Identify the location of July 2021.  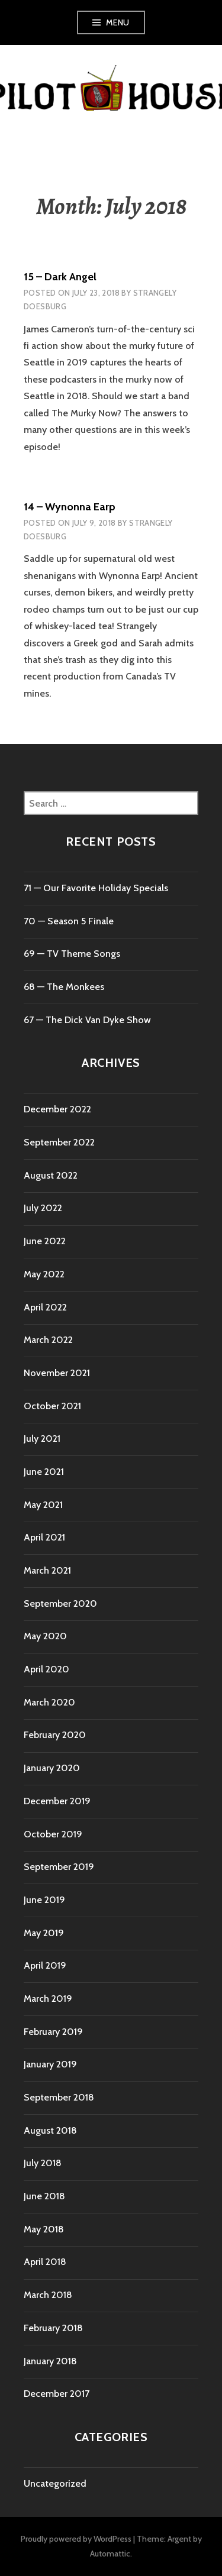
(42, 1438).